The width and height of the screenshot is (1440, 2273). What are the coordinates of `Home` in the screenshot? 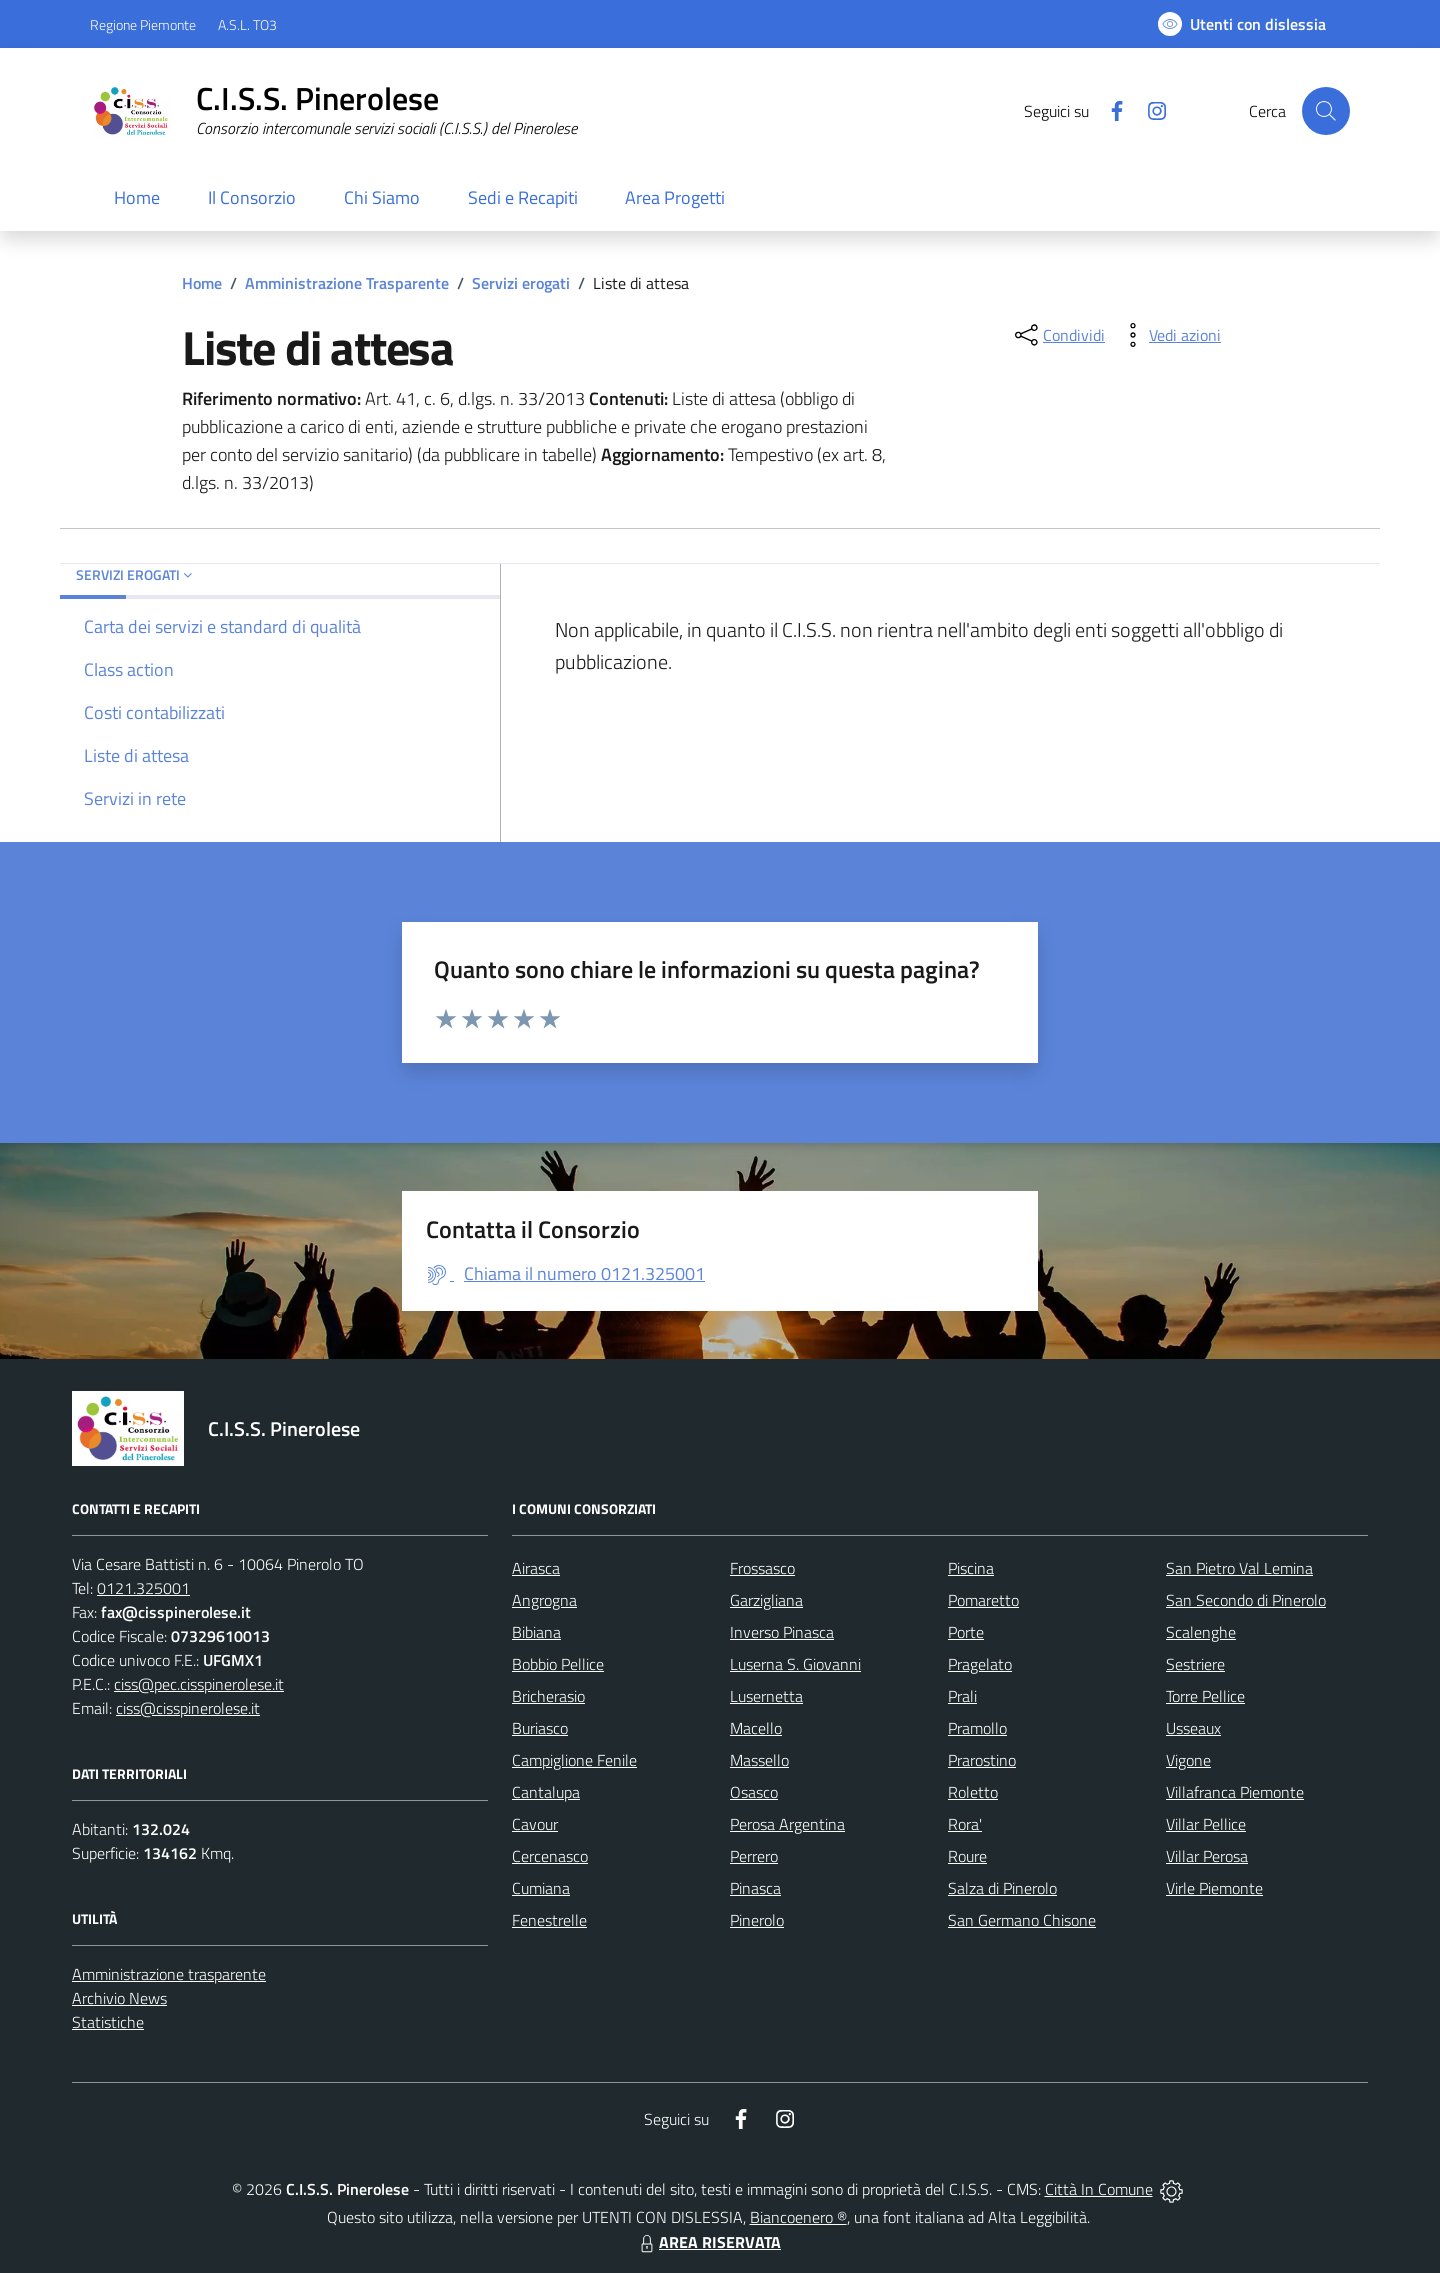 It's located at (202, 283).